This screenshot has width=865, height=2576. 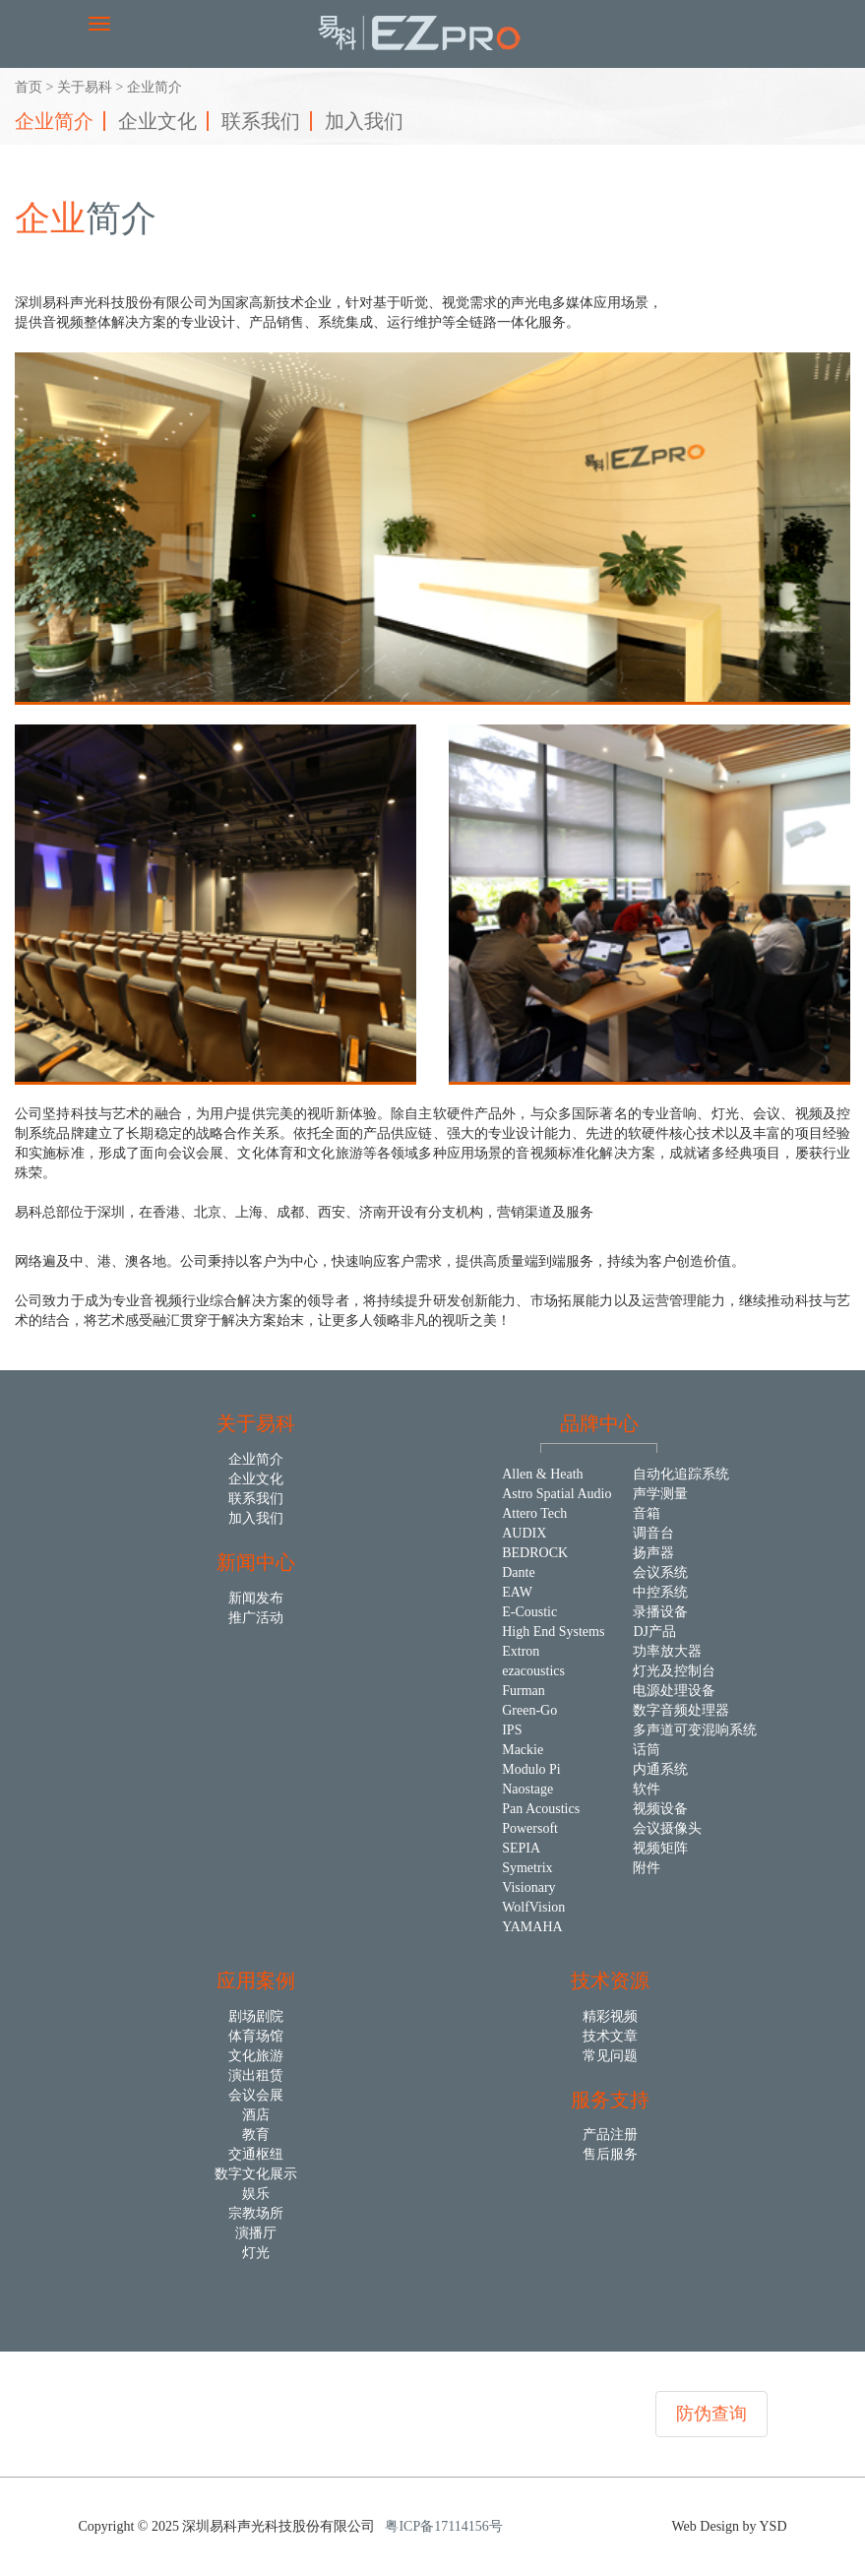 I want to click on 关于易科, so click(x=84, y=87).